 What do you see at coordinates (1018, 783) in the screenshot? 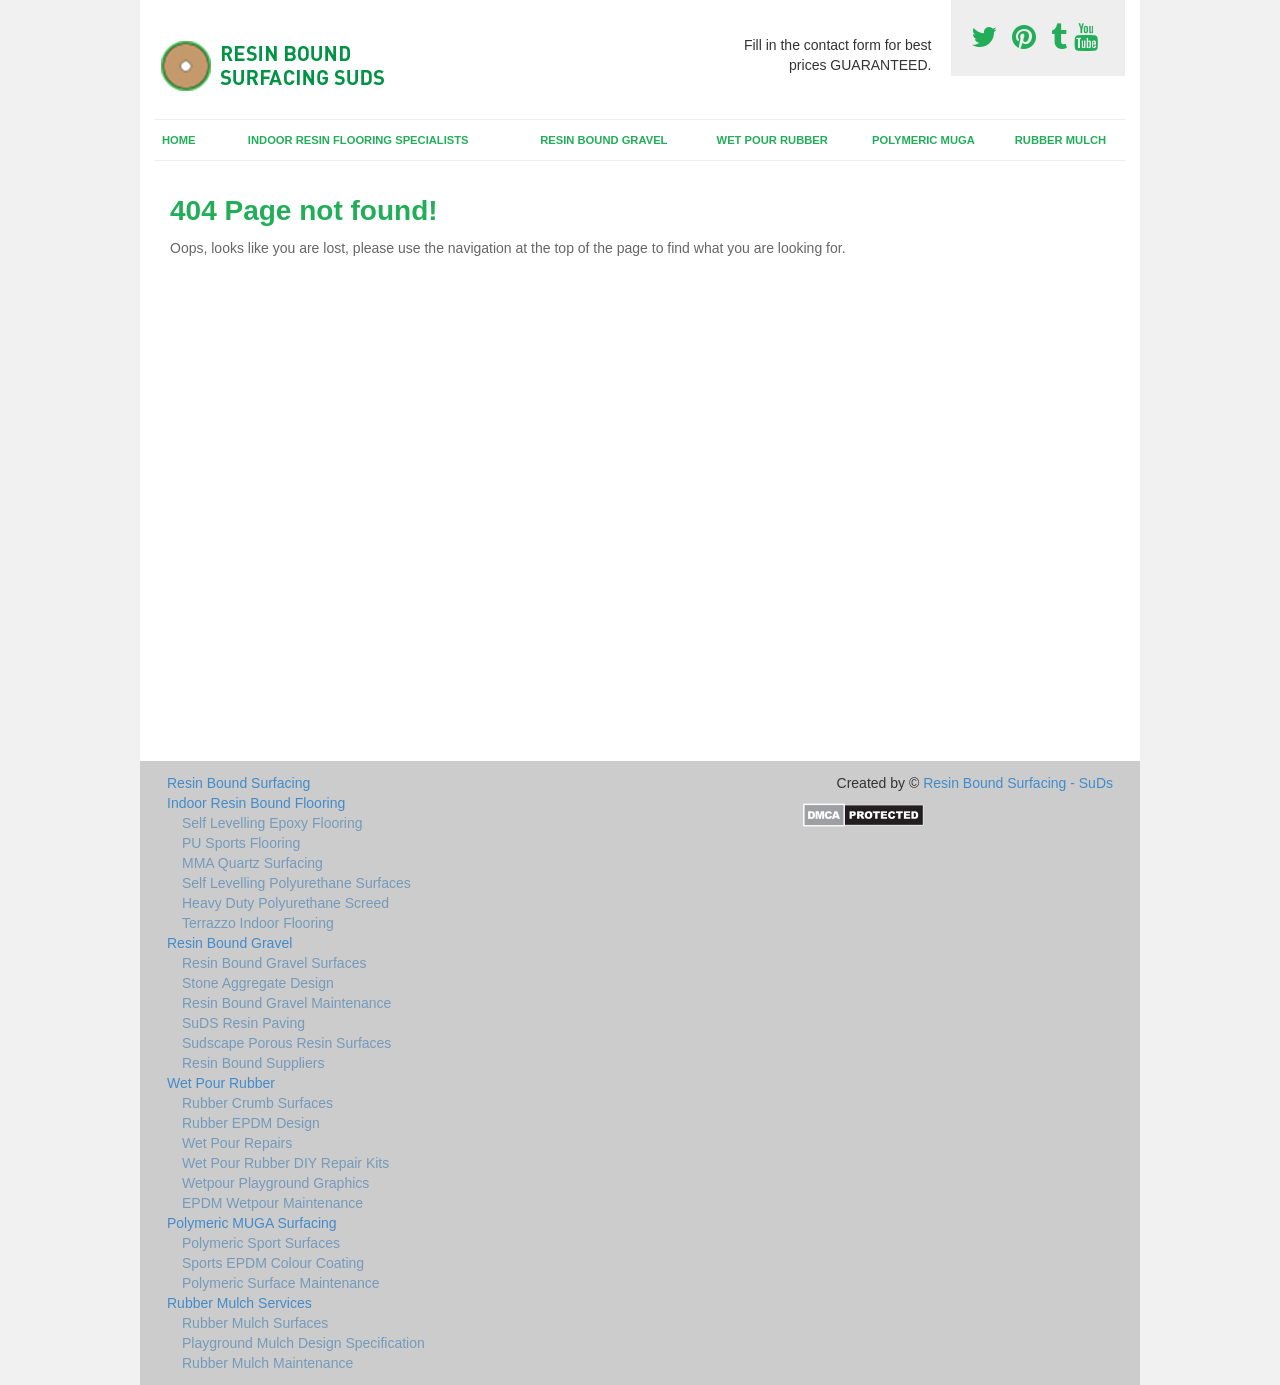
I see `Resin Bound Surfacing - SuDs` at bounding box center [1018, 783].